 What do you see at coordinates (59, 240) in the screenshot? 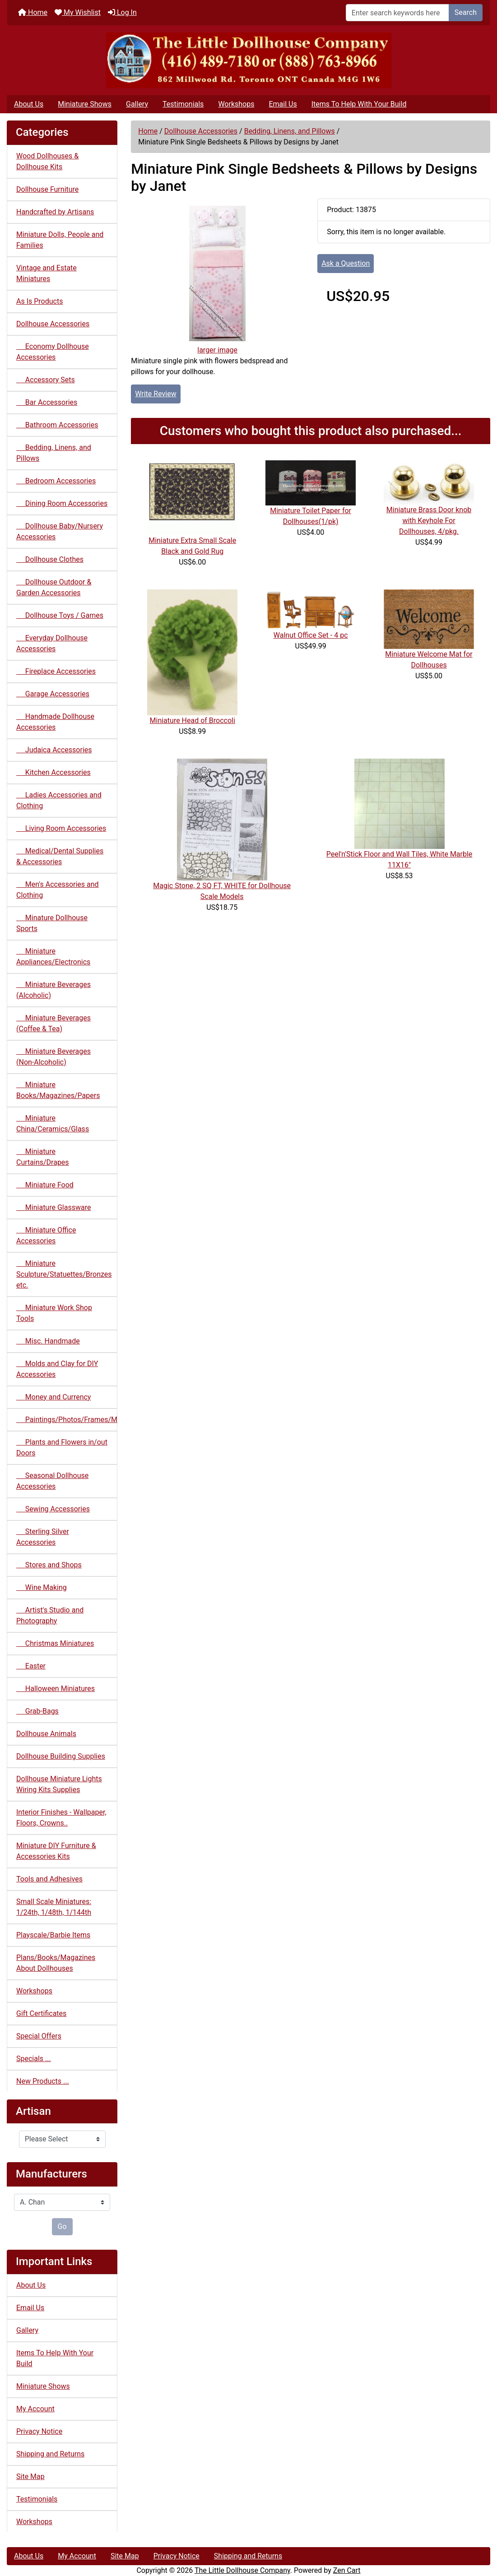
I see `Miniature Dolls, People and Families` at bounding box center [59, 240].